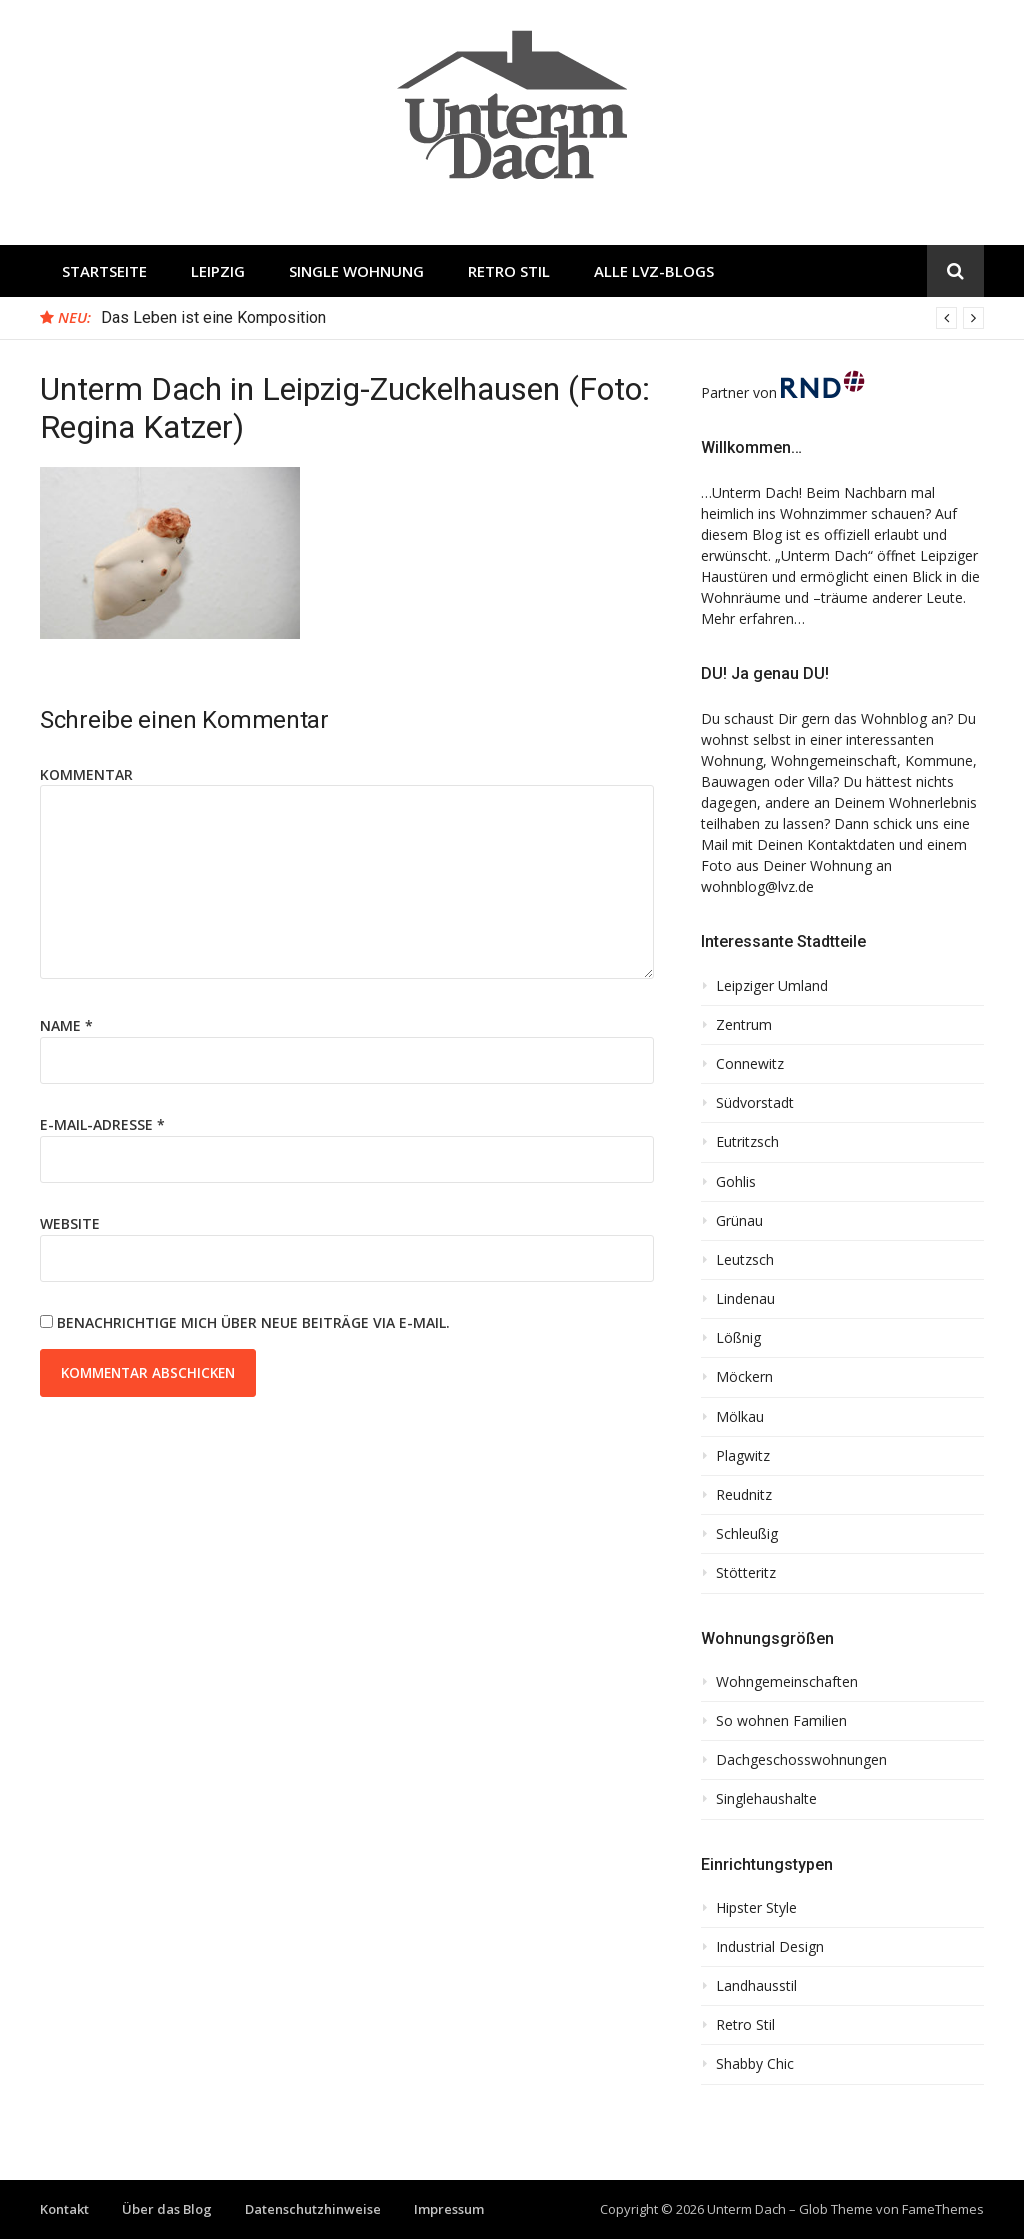 This screenshot has width=1024, height=2239. Describe the element at coordinates (449, 2209) in the screenshot. I see `Impressum` at that location.